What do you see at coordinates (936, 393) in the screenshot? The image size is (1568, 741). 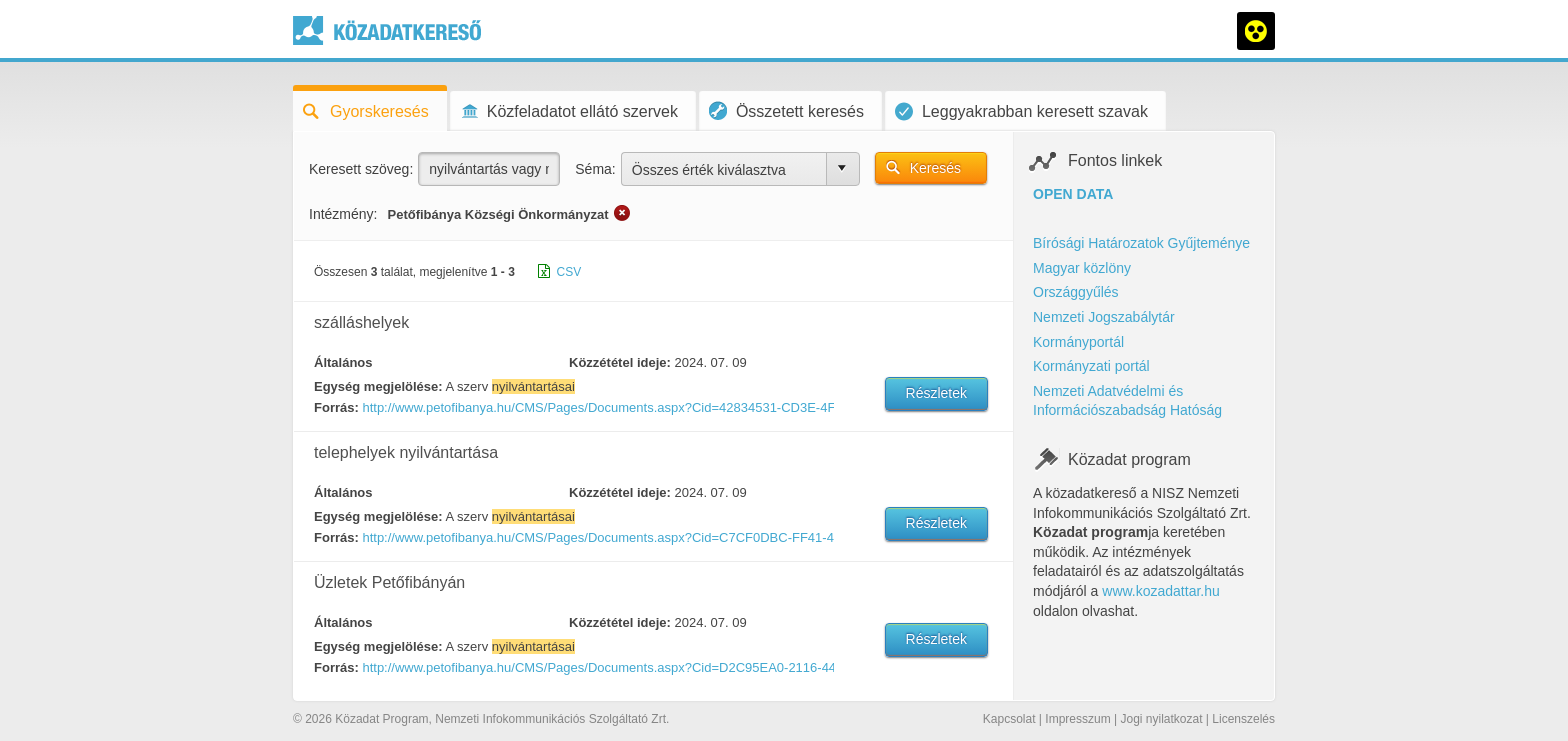 I see `Részletek` at bounding box center [936, 393].